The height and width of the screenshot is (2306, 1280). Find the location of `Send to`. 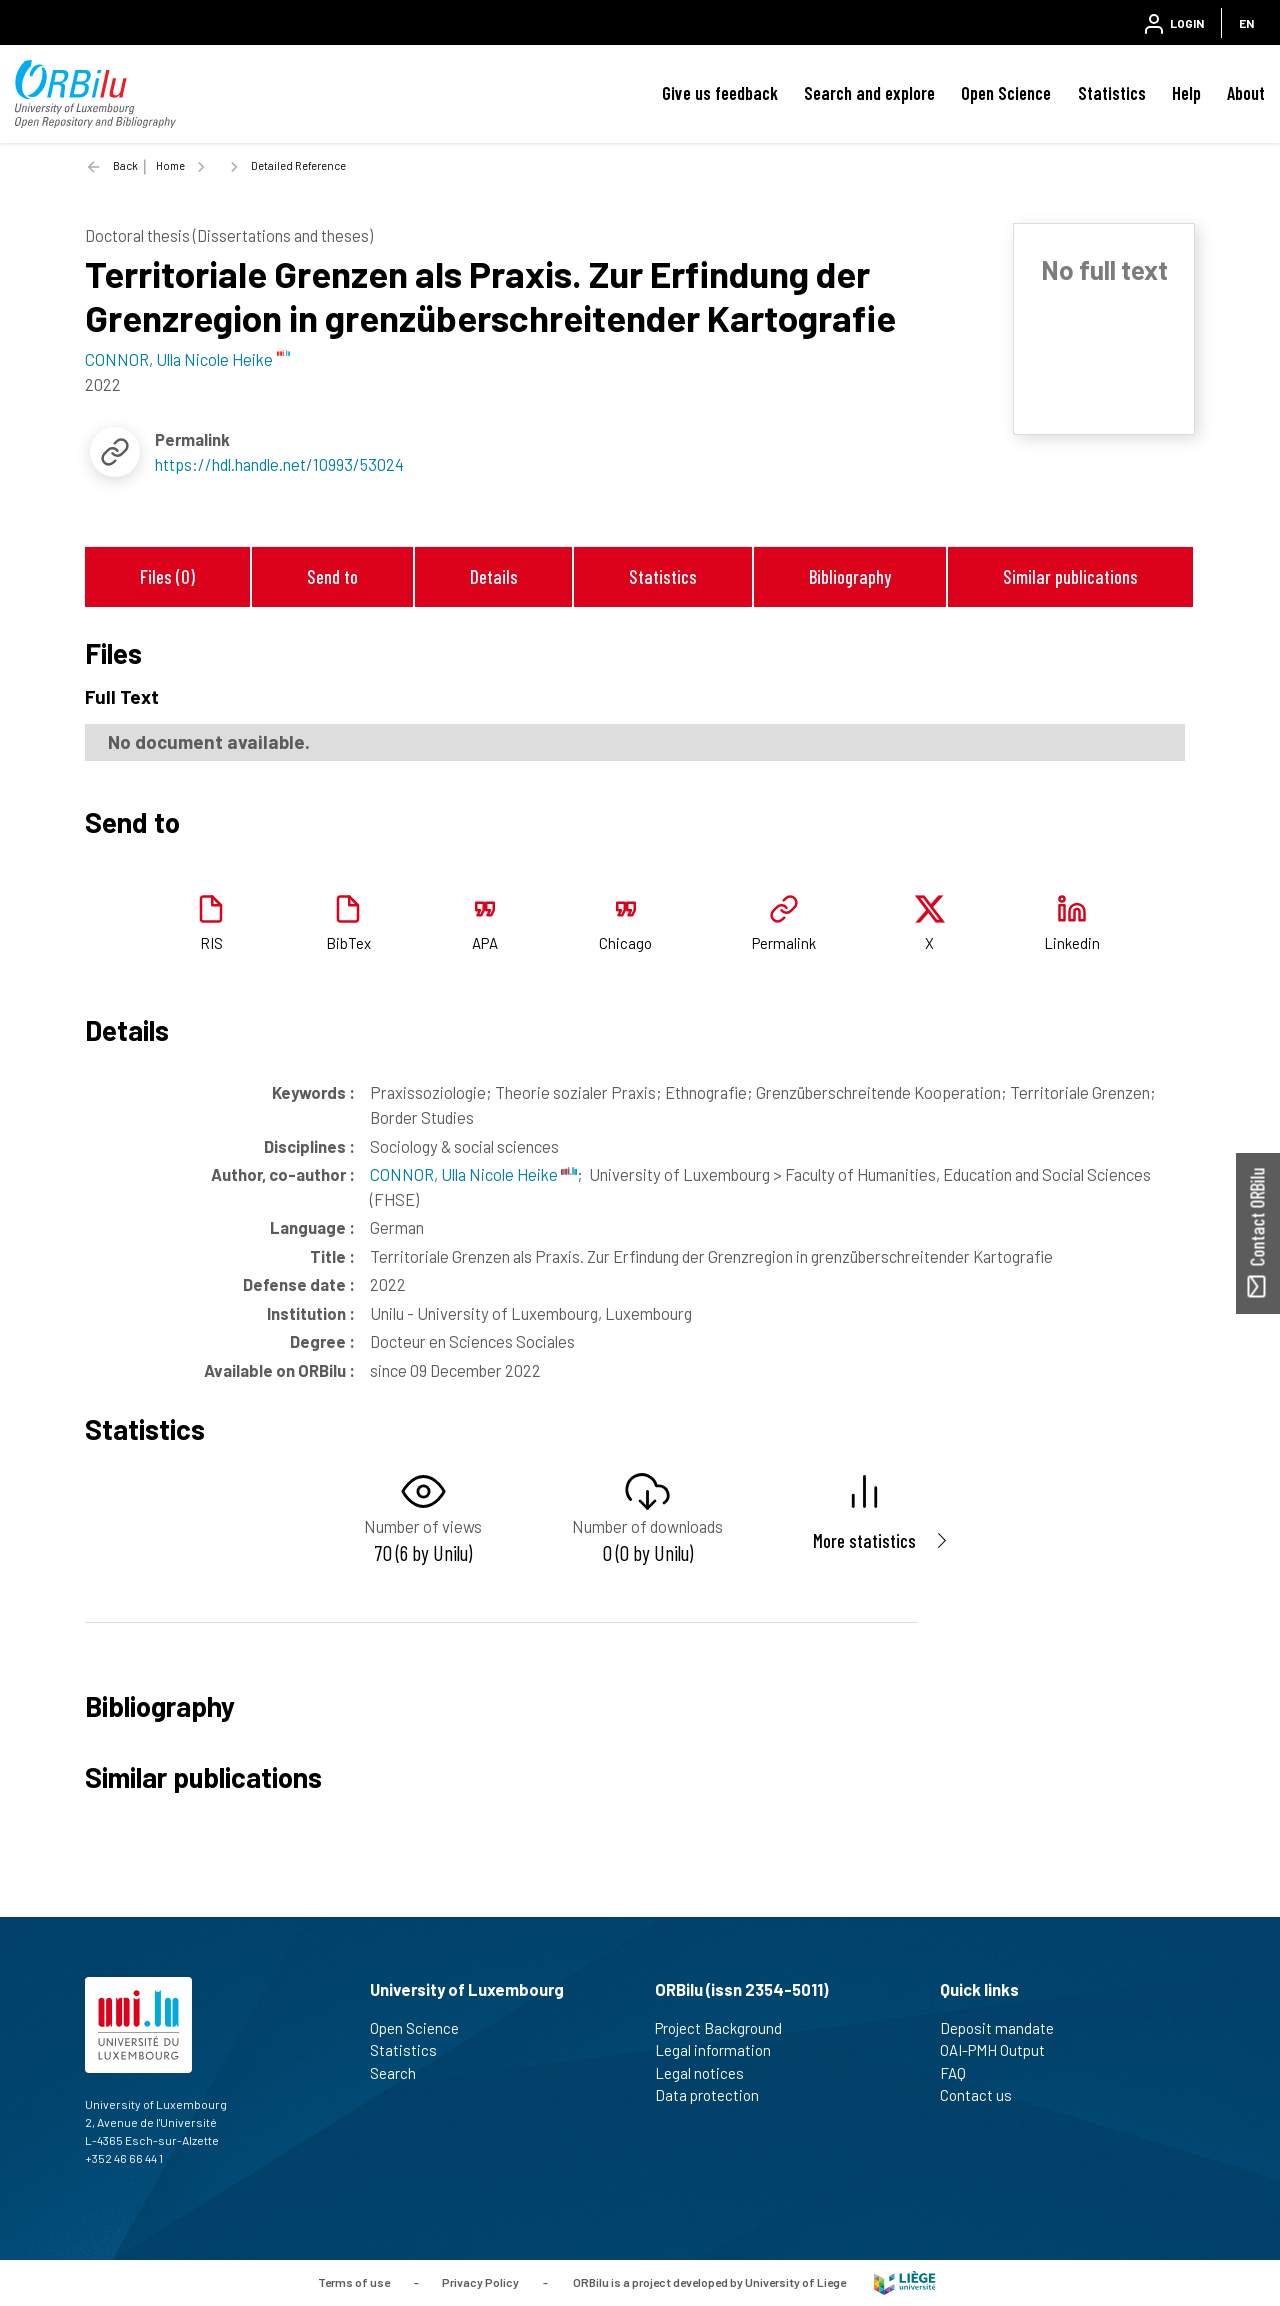

Send to is located at coordinates (332, 576).